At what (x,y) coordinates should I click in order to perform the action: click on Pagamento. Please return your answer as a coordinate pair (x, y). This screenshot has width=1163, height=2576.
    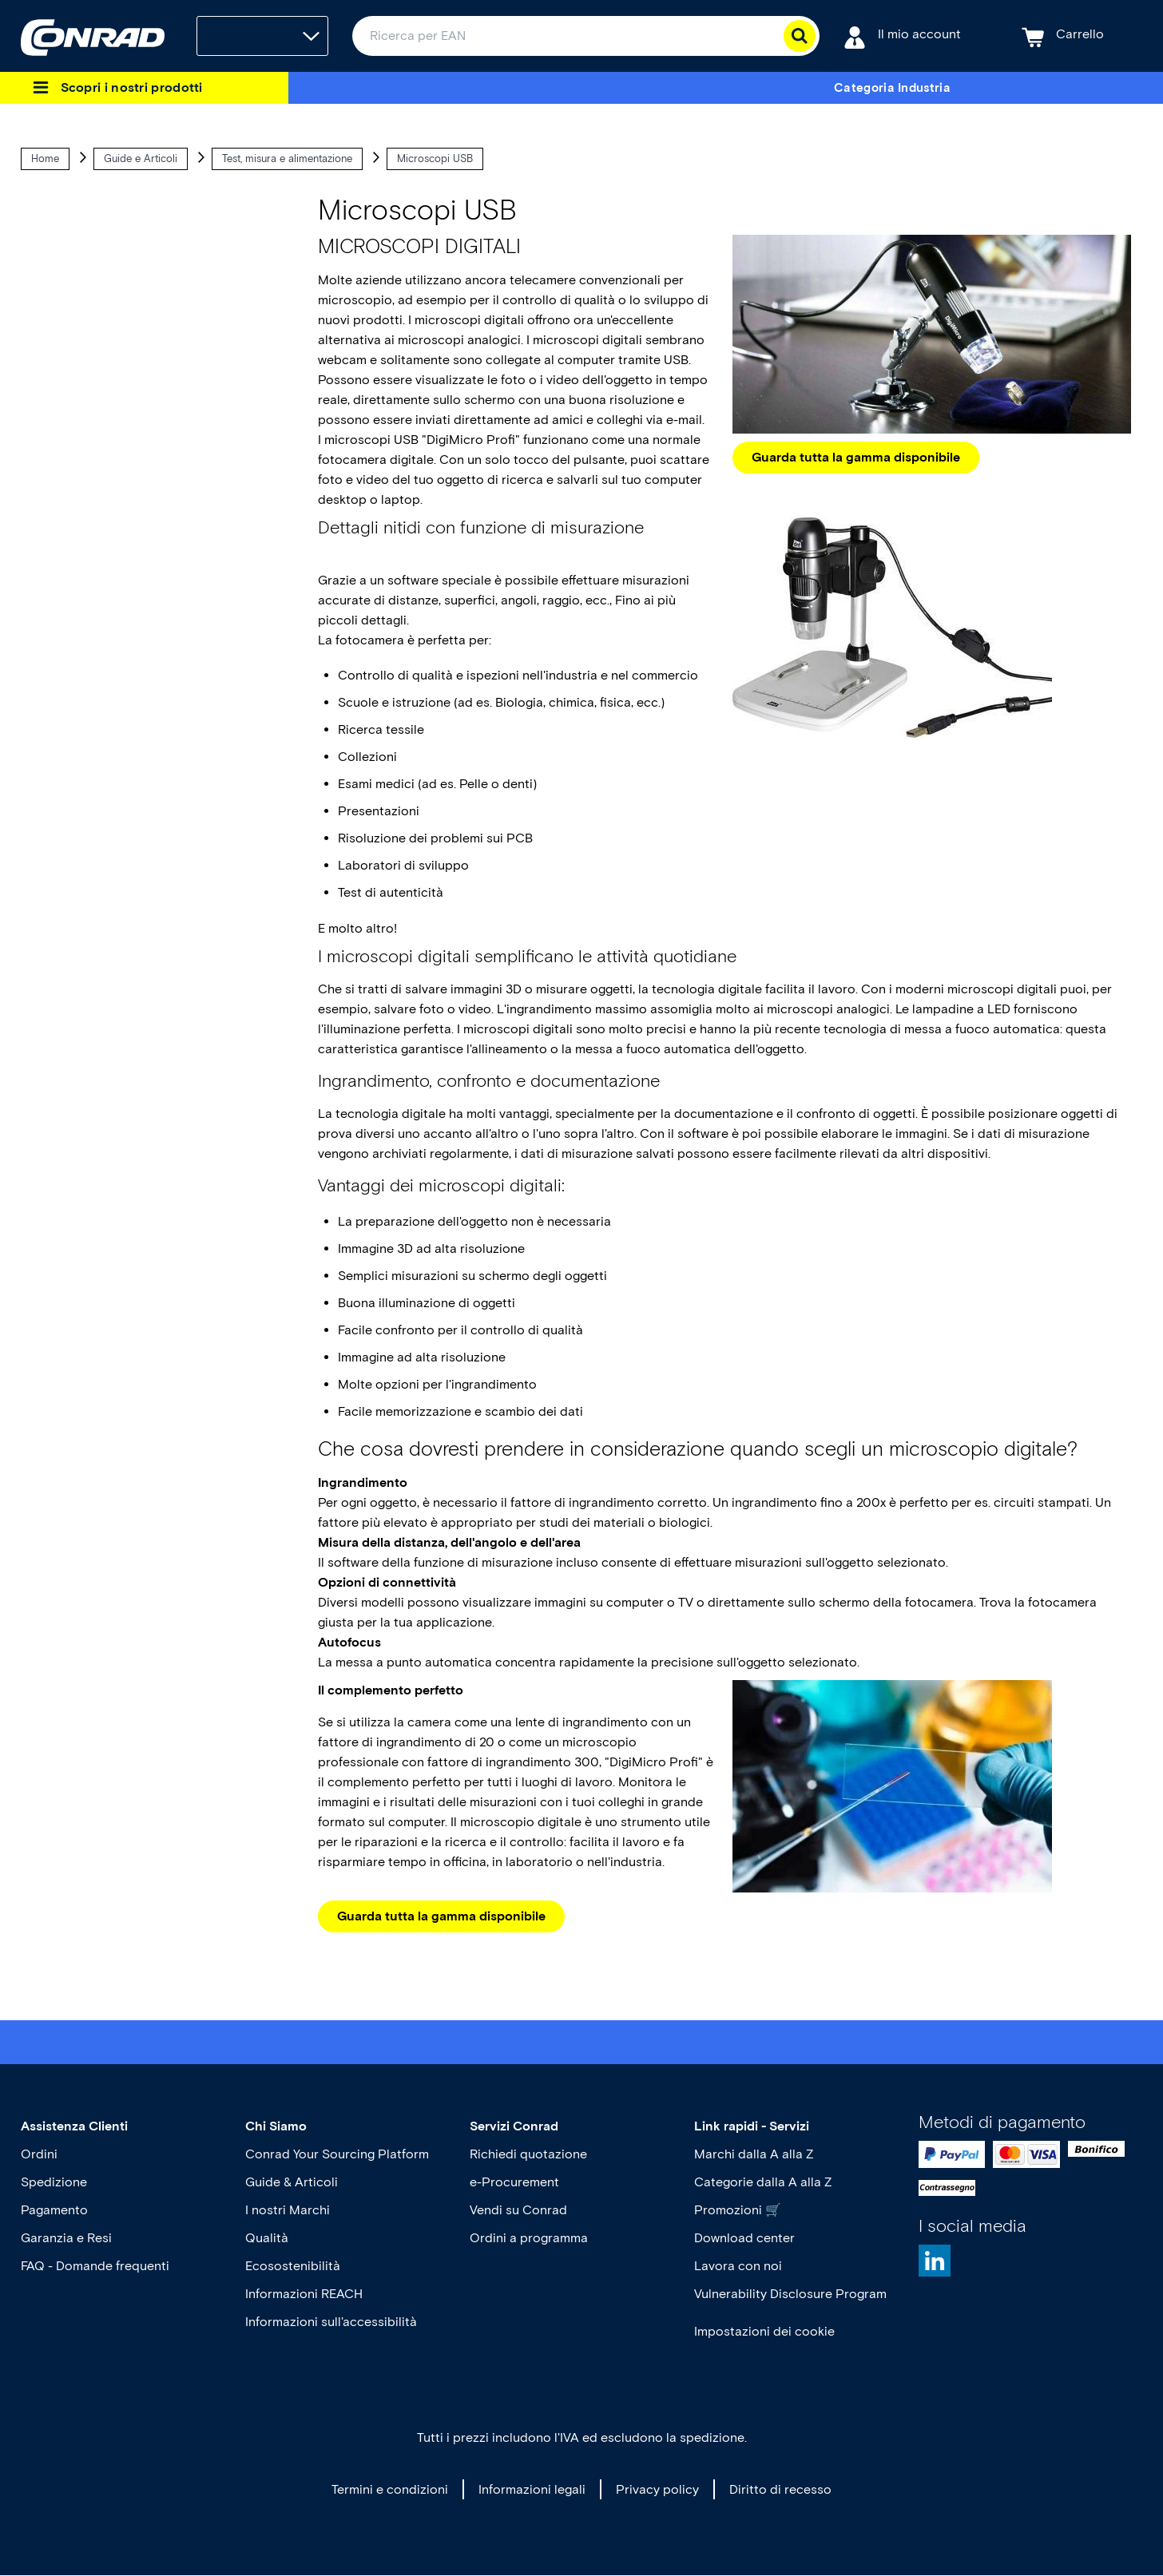
    Looking at the image, I should click on (54, 2209).